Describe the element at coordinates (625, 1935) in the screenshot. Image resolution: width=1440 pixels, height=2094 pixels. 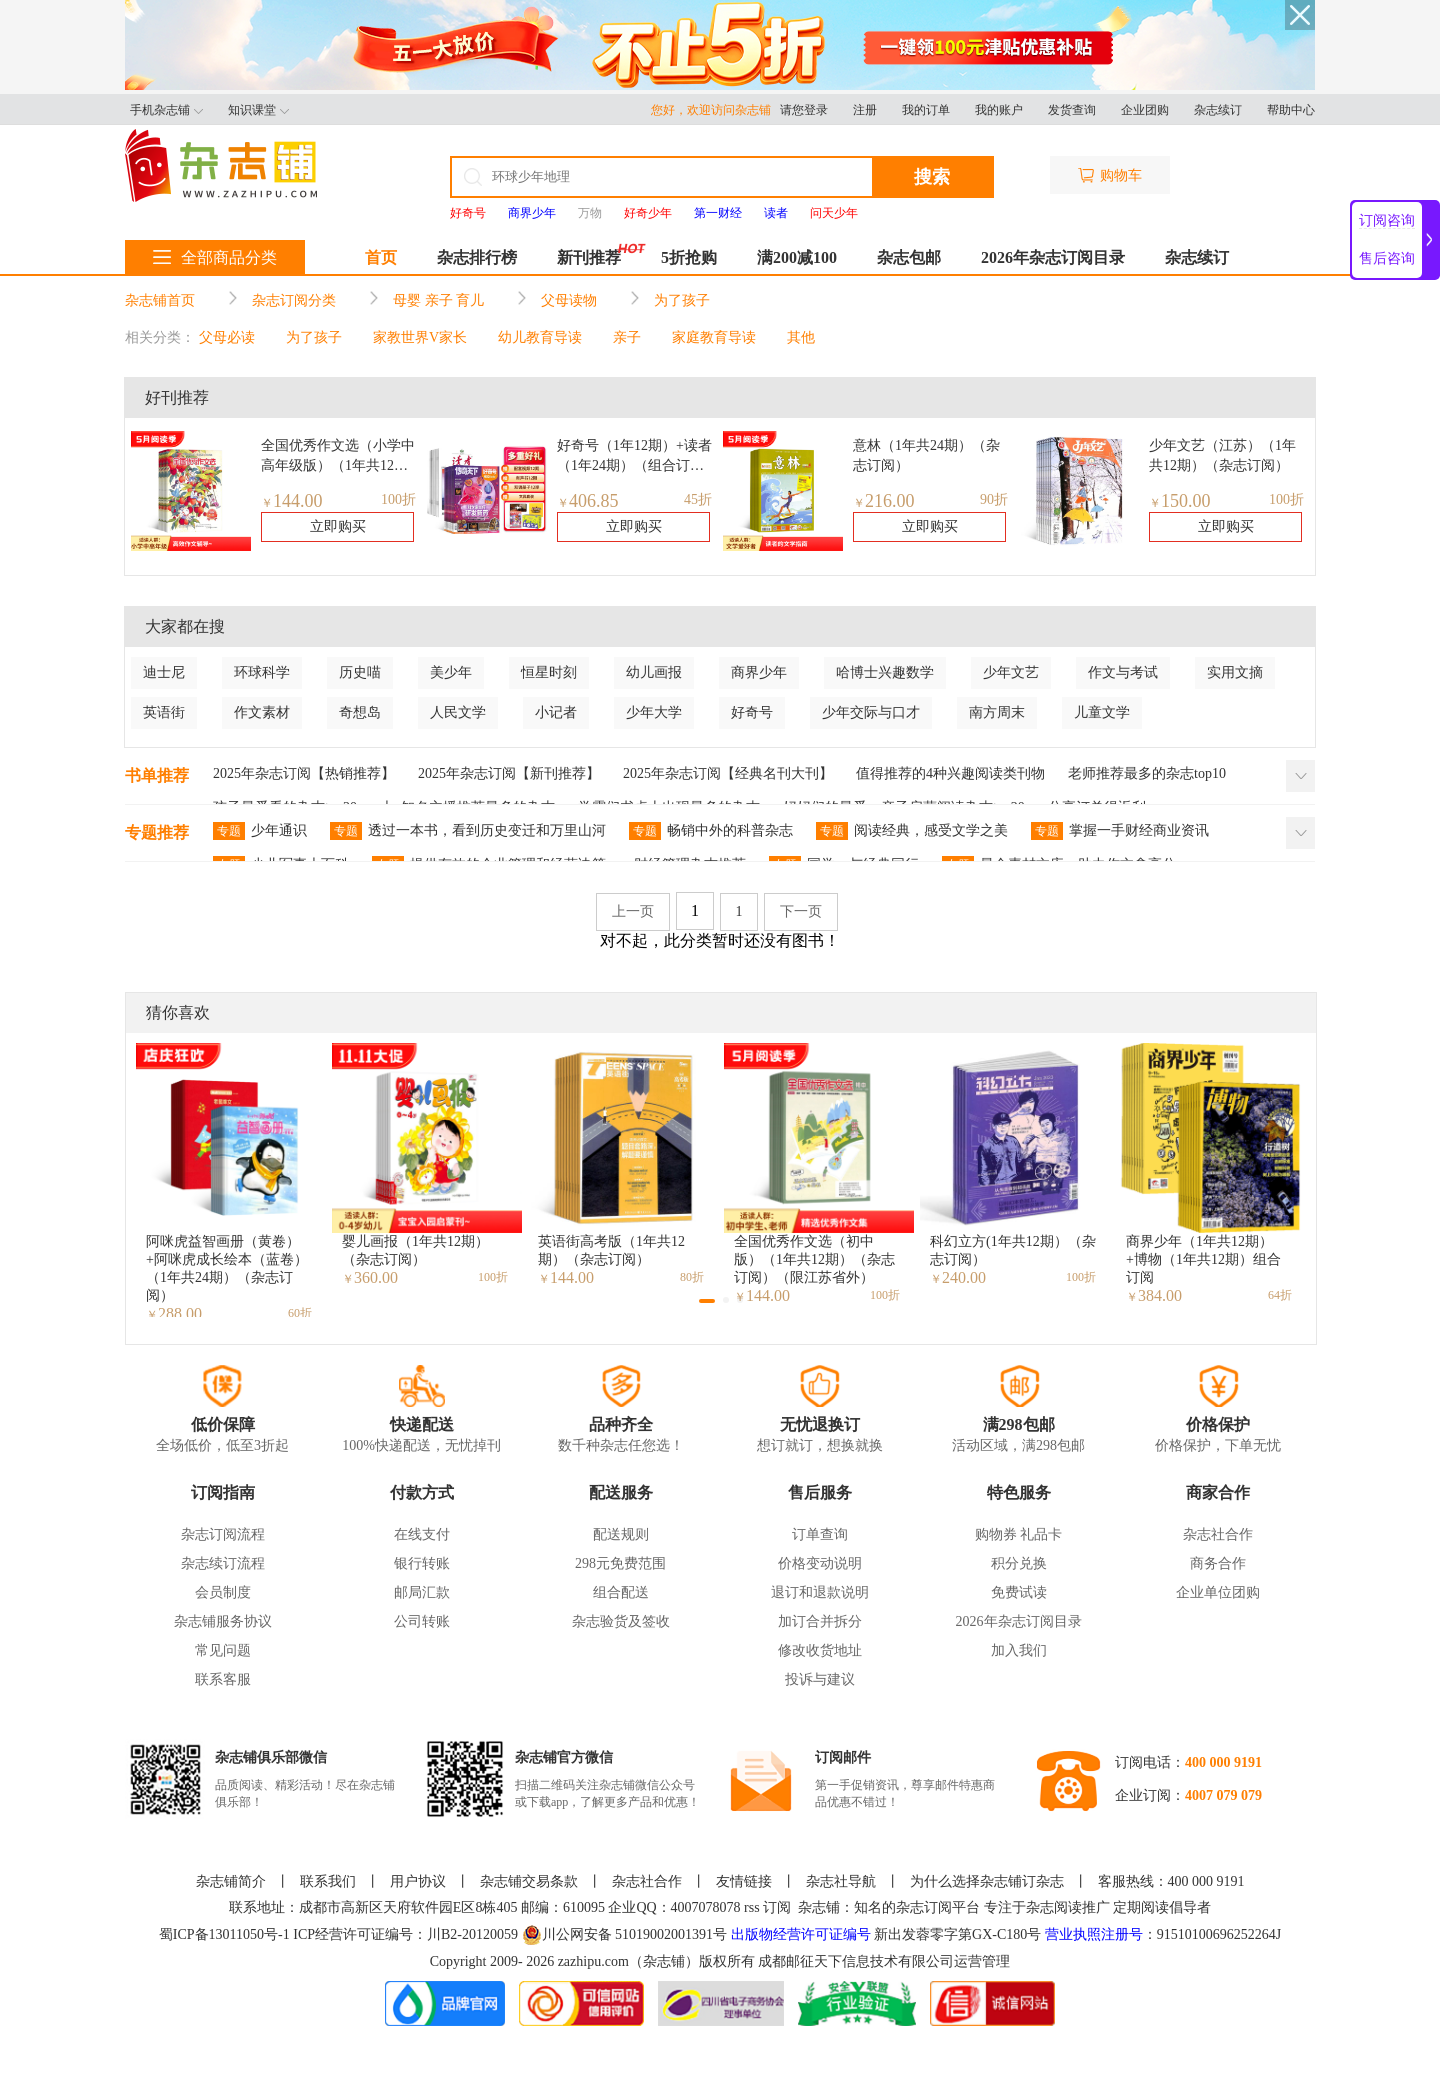
I see `川公网安备 51019002001391号` at that location.